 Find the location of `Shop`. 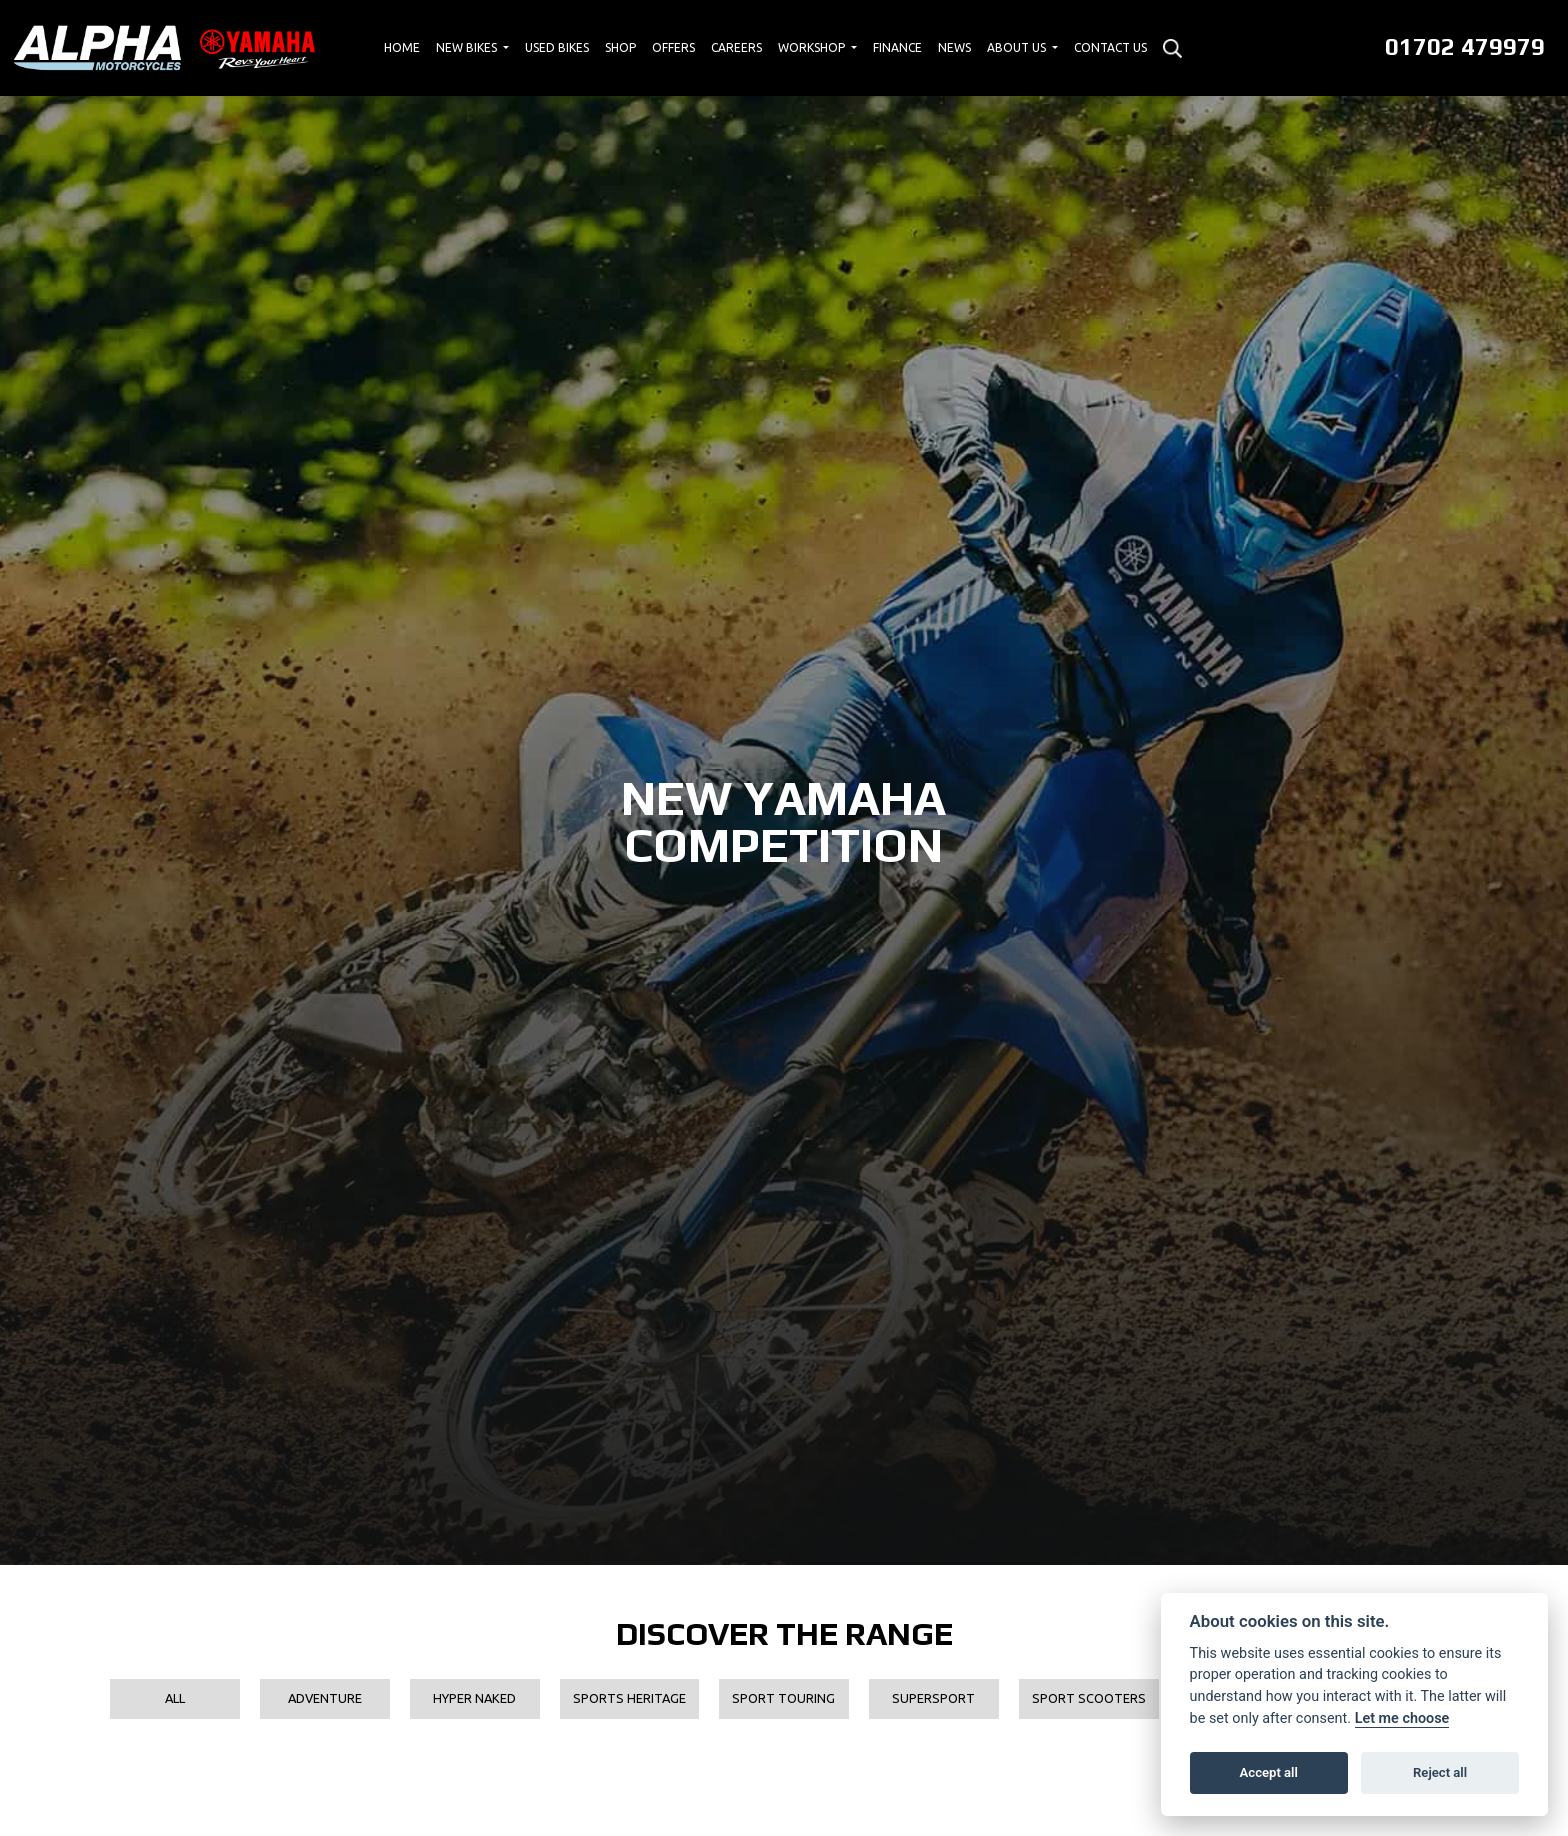

Shop is located at coordinates (620, 47).